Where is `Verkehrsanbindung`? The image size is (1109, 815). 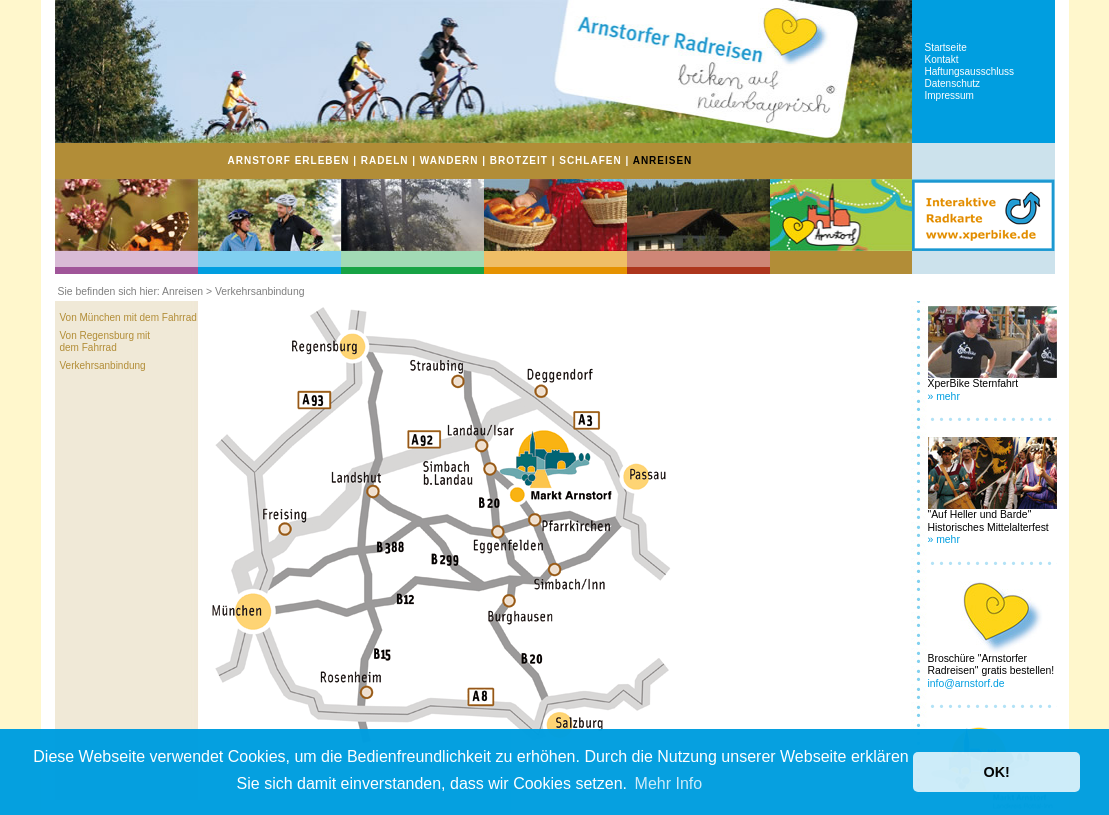 Verkehrsanbindung is located at coordinates (103, 365).